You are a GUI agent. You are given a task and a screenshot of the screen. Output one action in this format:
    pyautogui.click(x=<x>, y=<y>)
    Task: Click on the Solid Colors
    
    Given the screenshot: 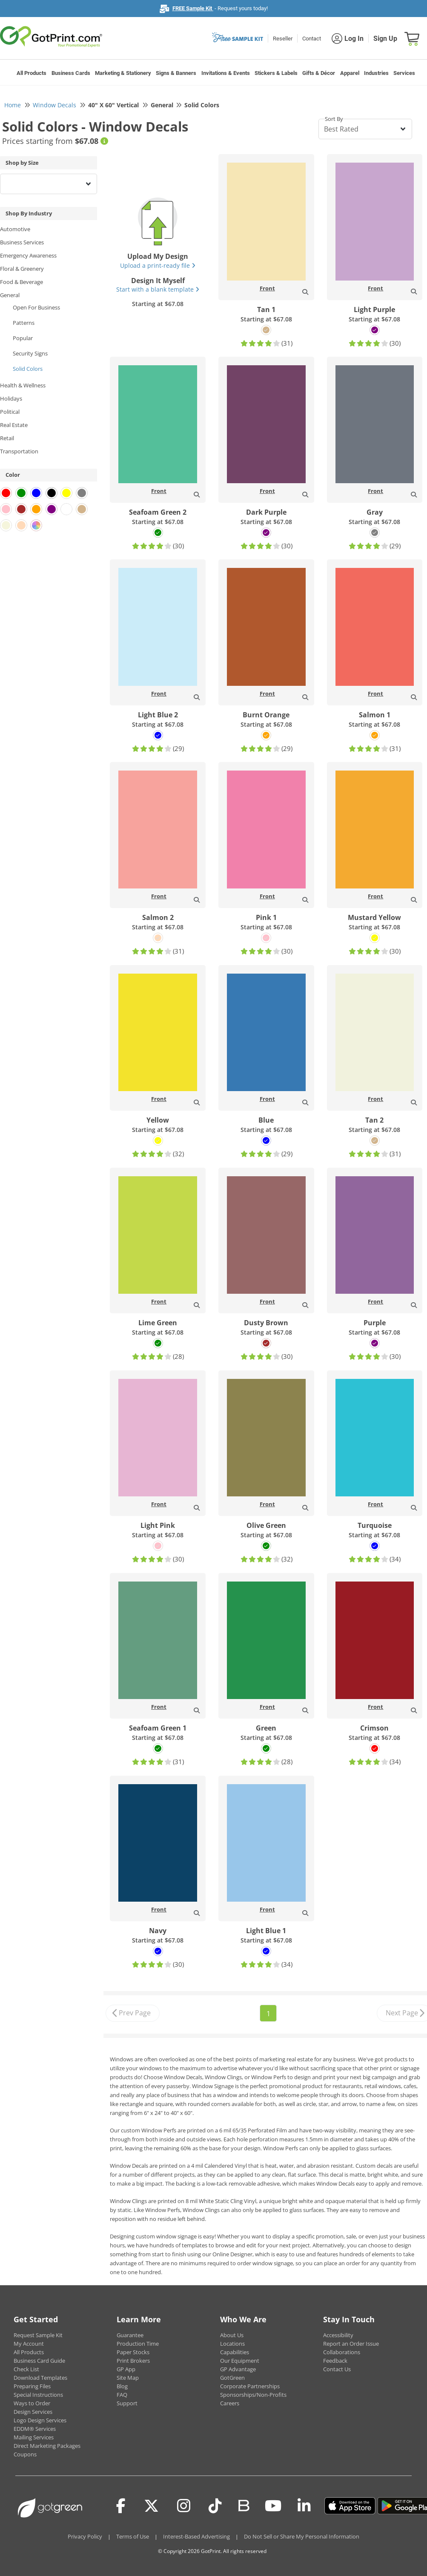 What is the action you would take?
    pyautogui.click(x=28, y=369)
    